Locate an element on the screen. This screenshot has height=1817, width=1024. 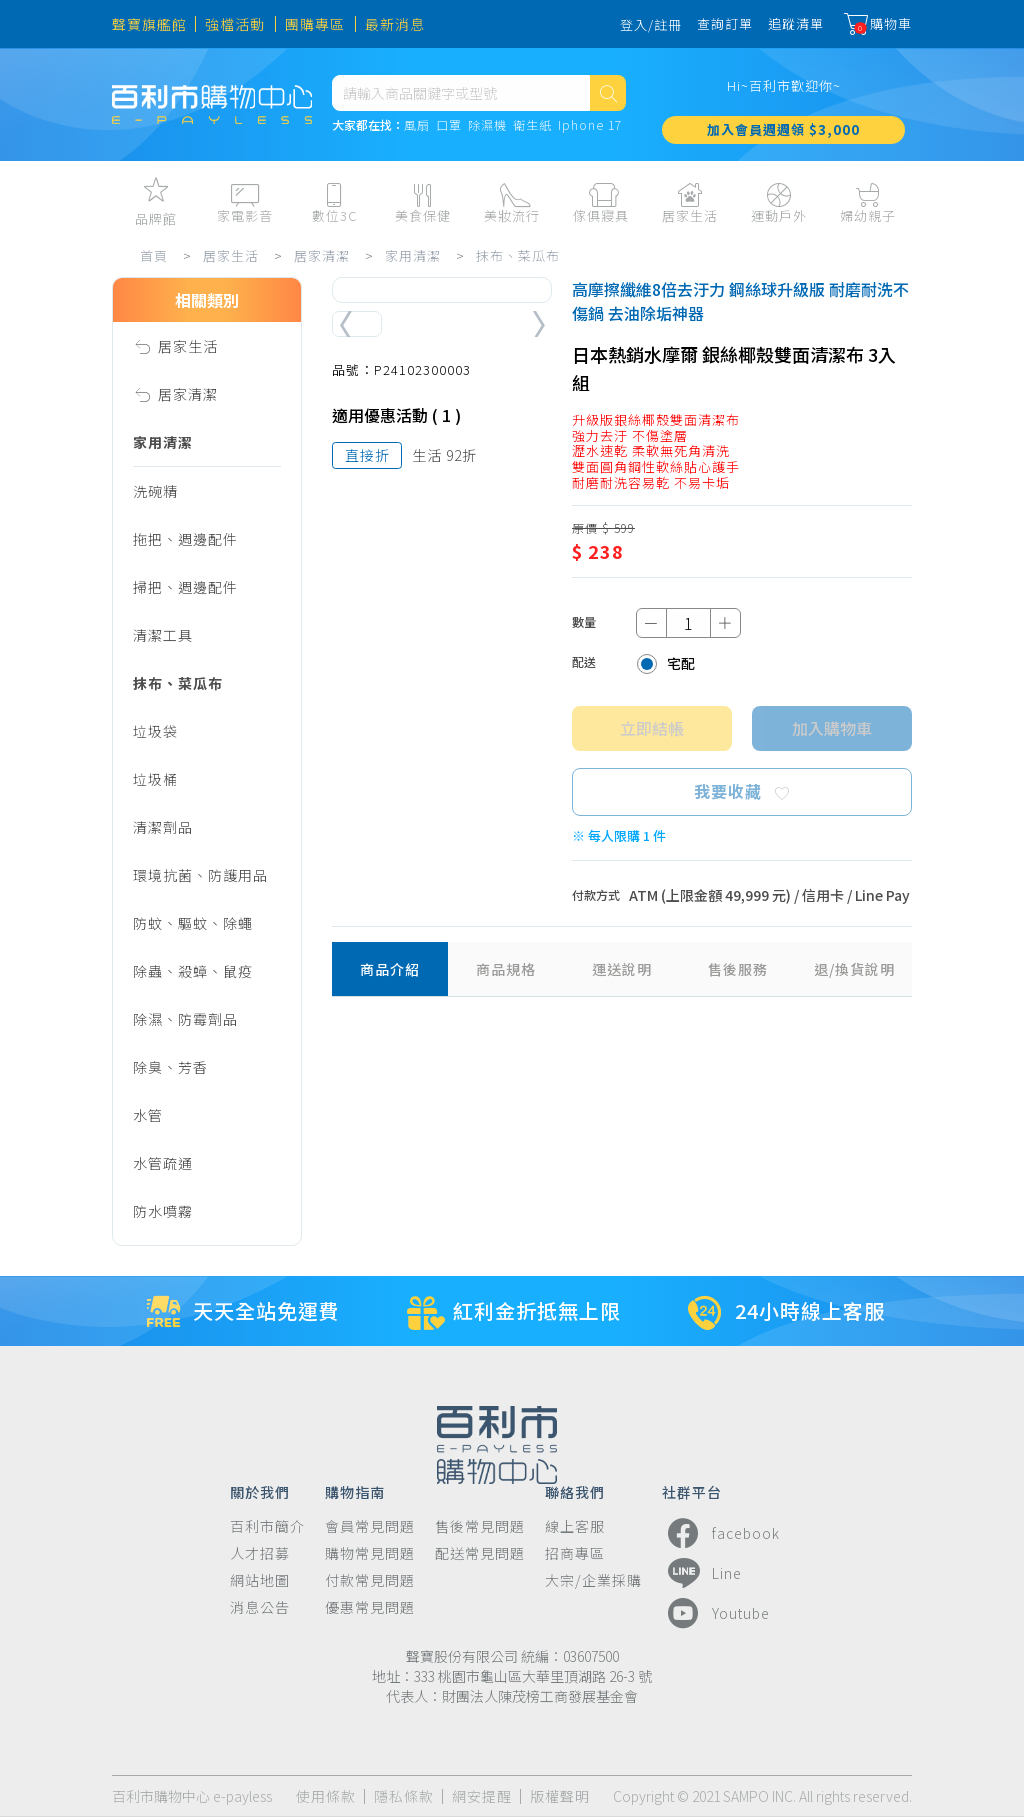
購物指南 is located at coordinates (355, 1491).